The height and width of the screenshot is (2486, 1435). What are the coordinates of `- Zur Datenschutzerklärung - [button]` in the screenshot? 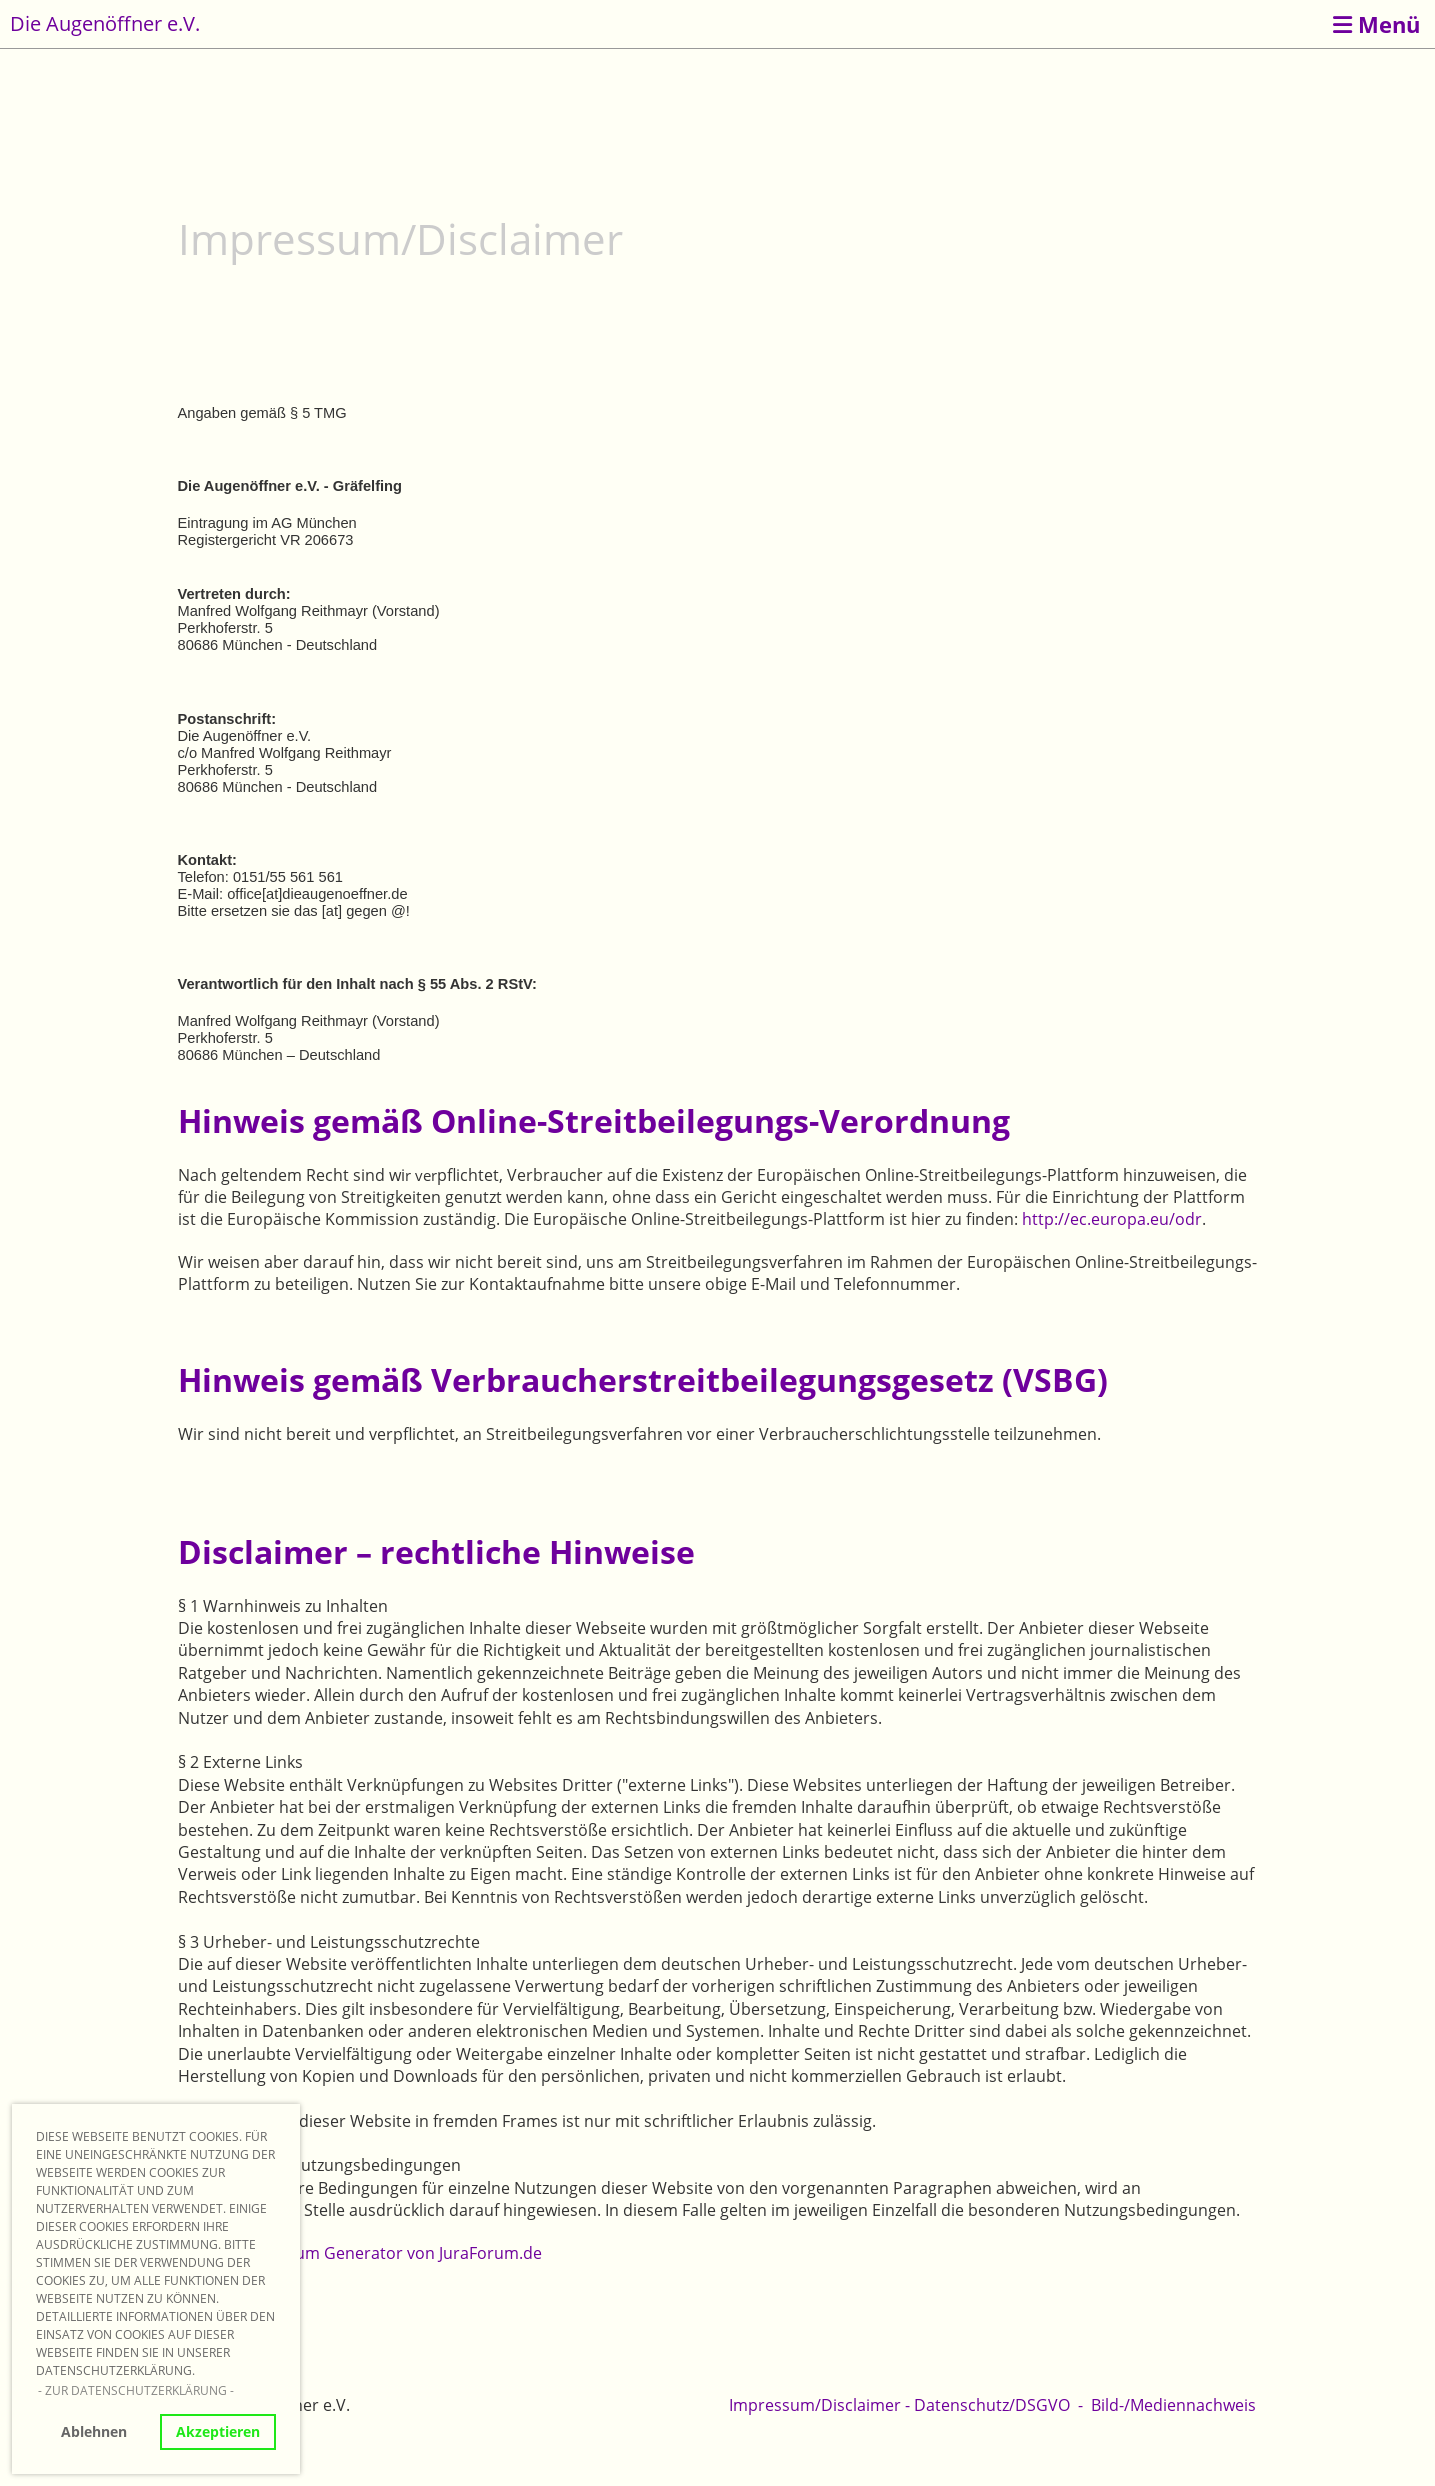 It's located at (136, 2390).